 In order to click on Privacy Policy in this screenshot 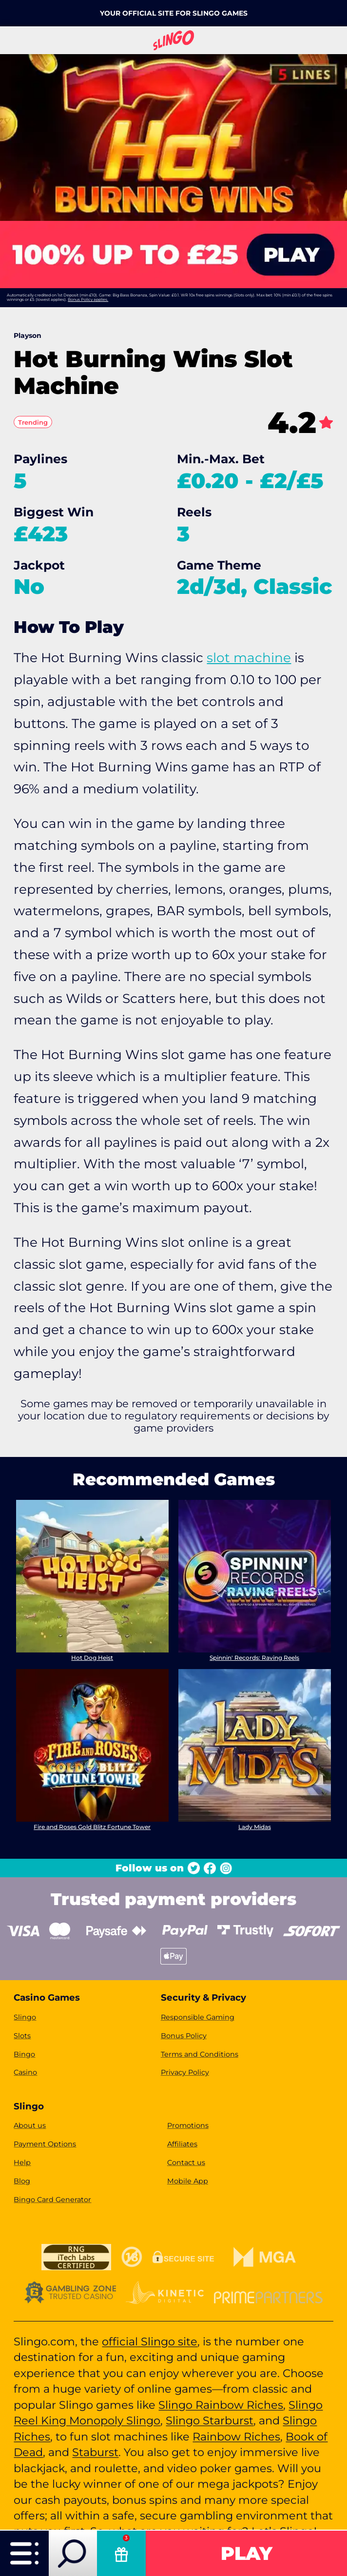, I will do `click(185, 2072)`.